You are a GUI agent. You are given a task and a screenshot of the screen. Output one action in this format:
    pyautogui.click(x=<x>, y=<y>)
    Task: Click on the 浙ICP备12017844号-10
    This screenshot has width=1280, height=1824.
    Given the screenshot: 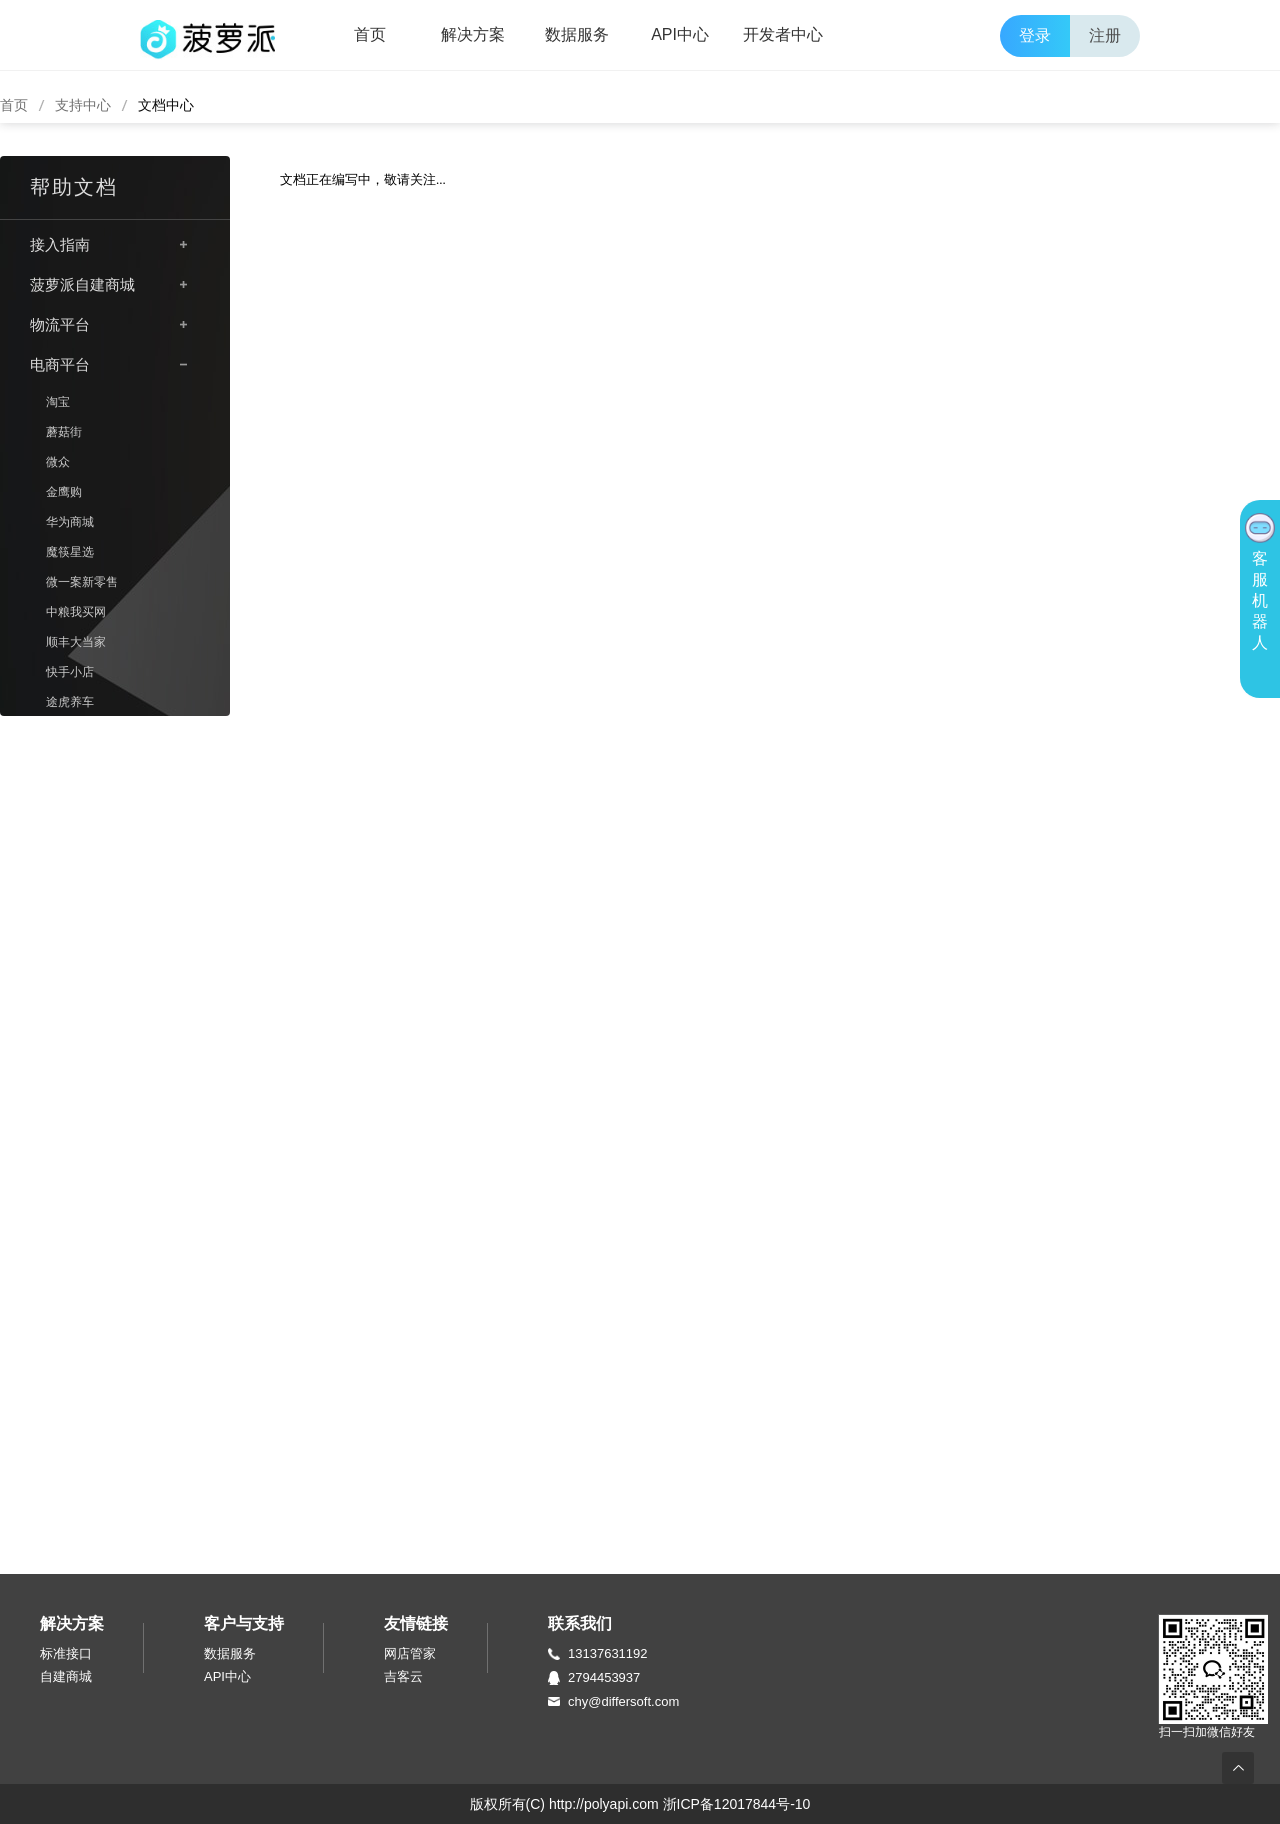 What is the action you would take?
    pyautogui.click(x=737, y=1804)
    